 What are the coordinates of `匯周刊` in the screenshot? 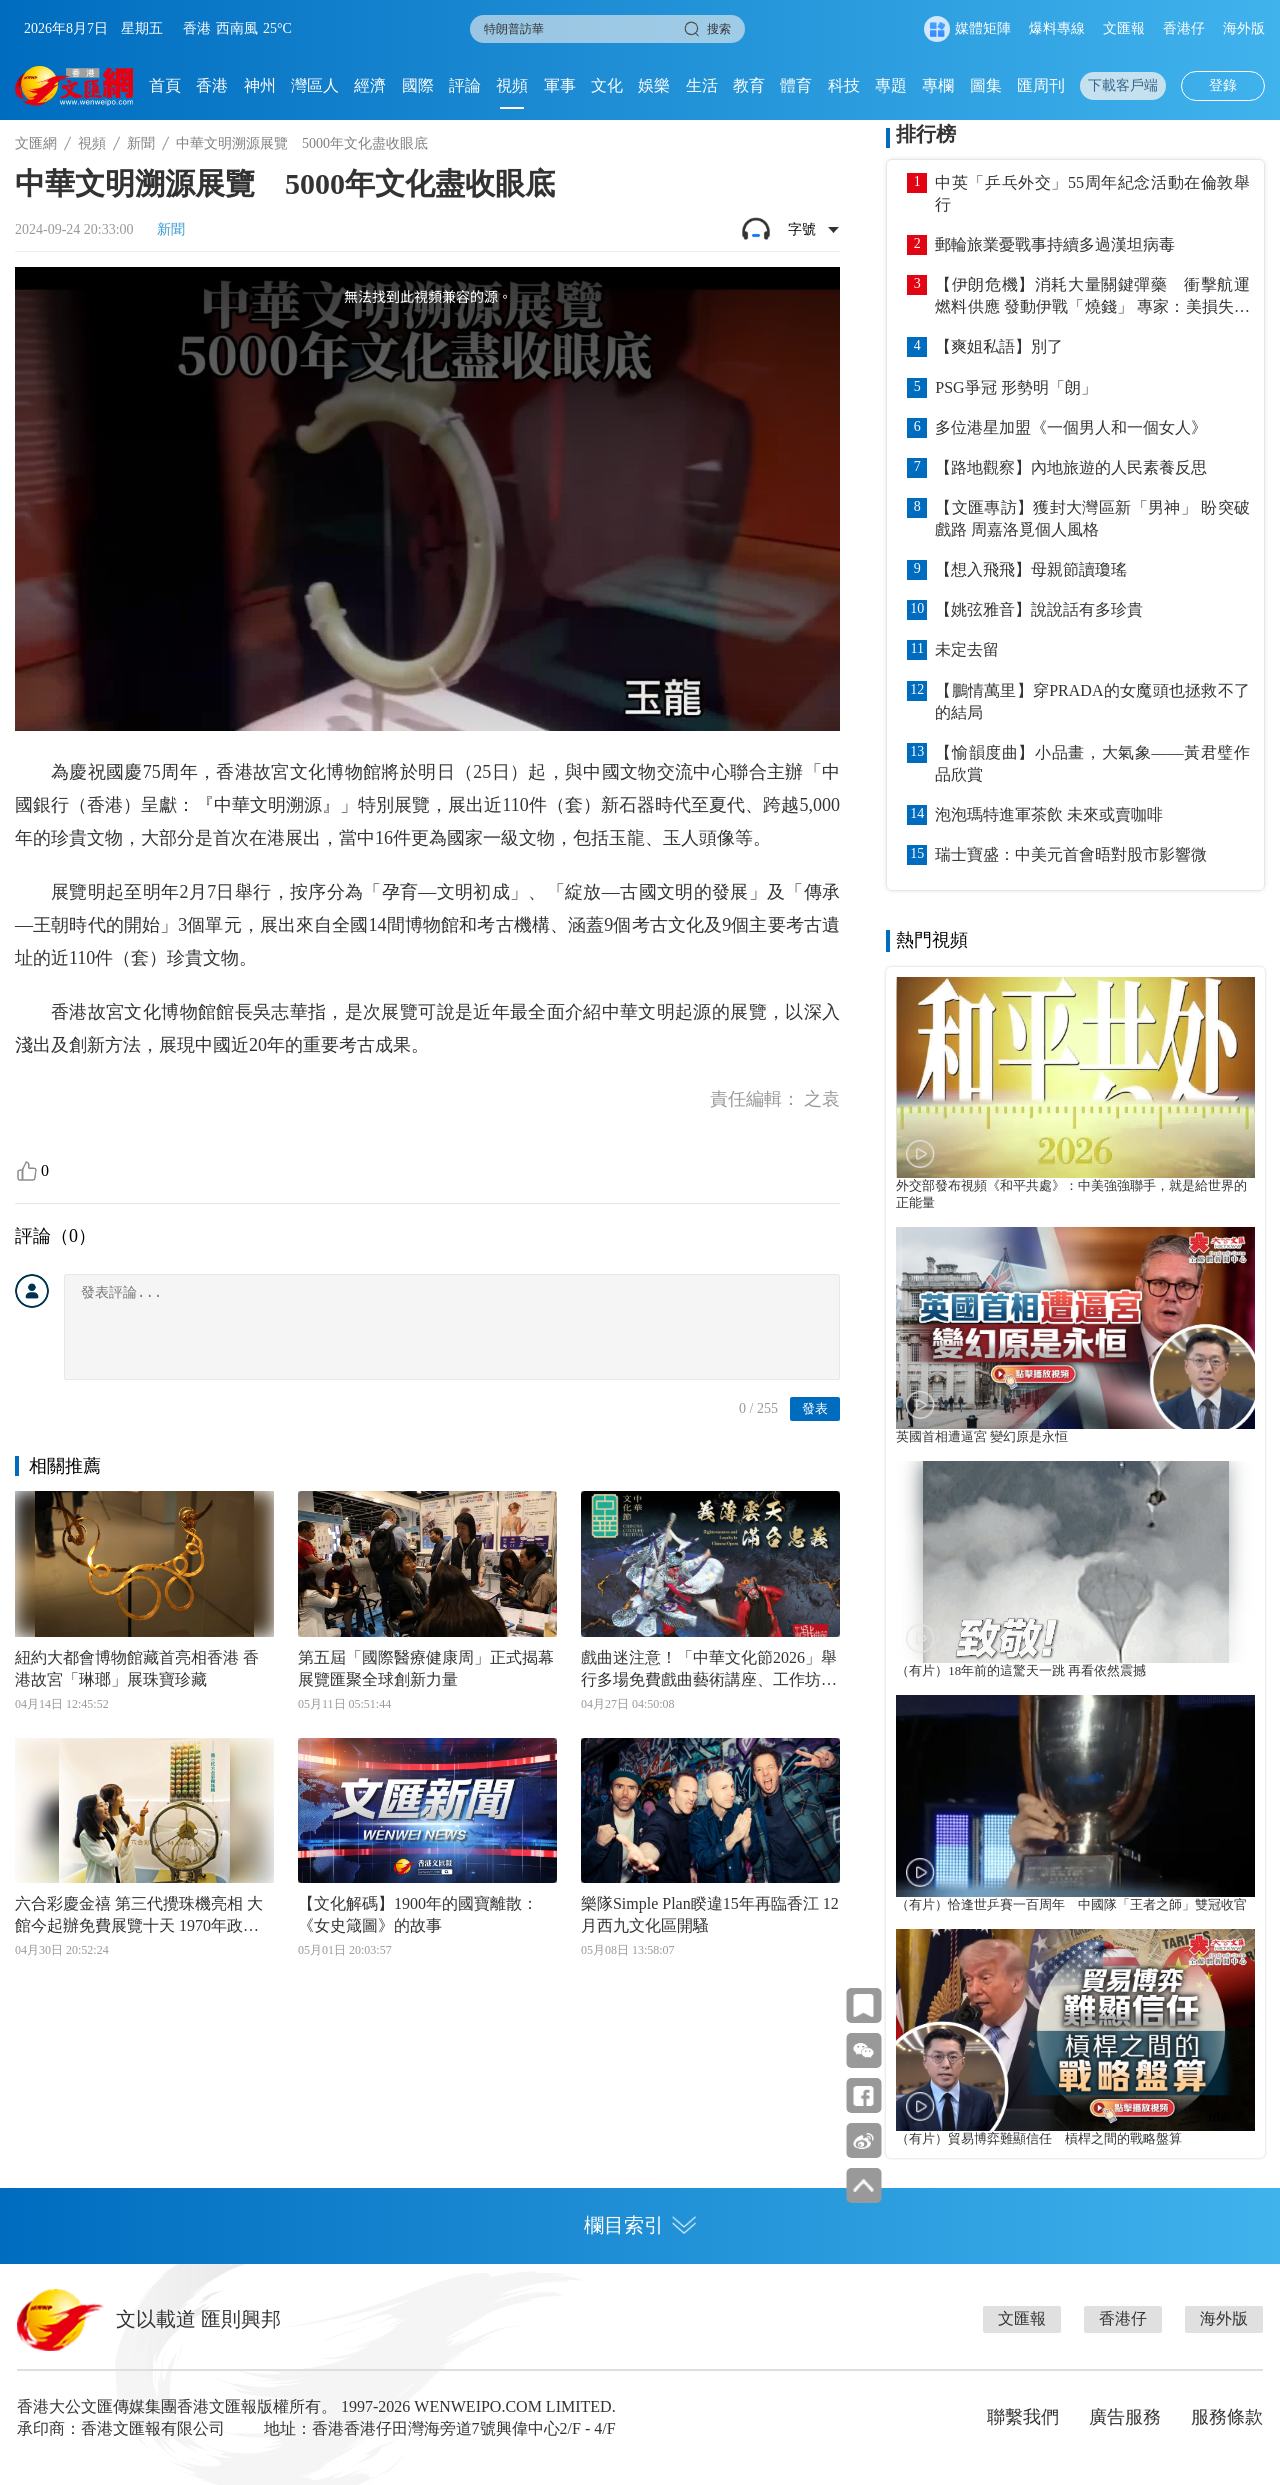 It's located at (1041, 85).